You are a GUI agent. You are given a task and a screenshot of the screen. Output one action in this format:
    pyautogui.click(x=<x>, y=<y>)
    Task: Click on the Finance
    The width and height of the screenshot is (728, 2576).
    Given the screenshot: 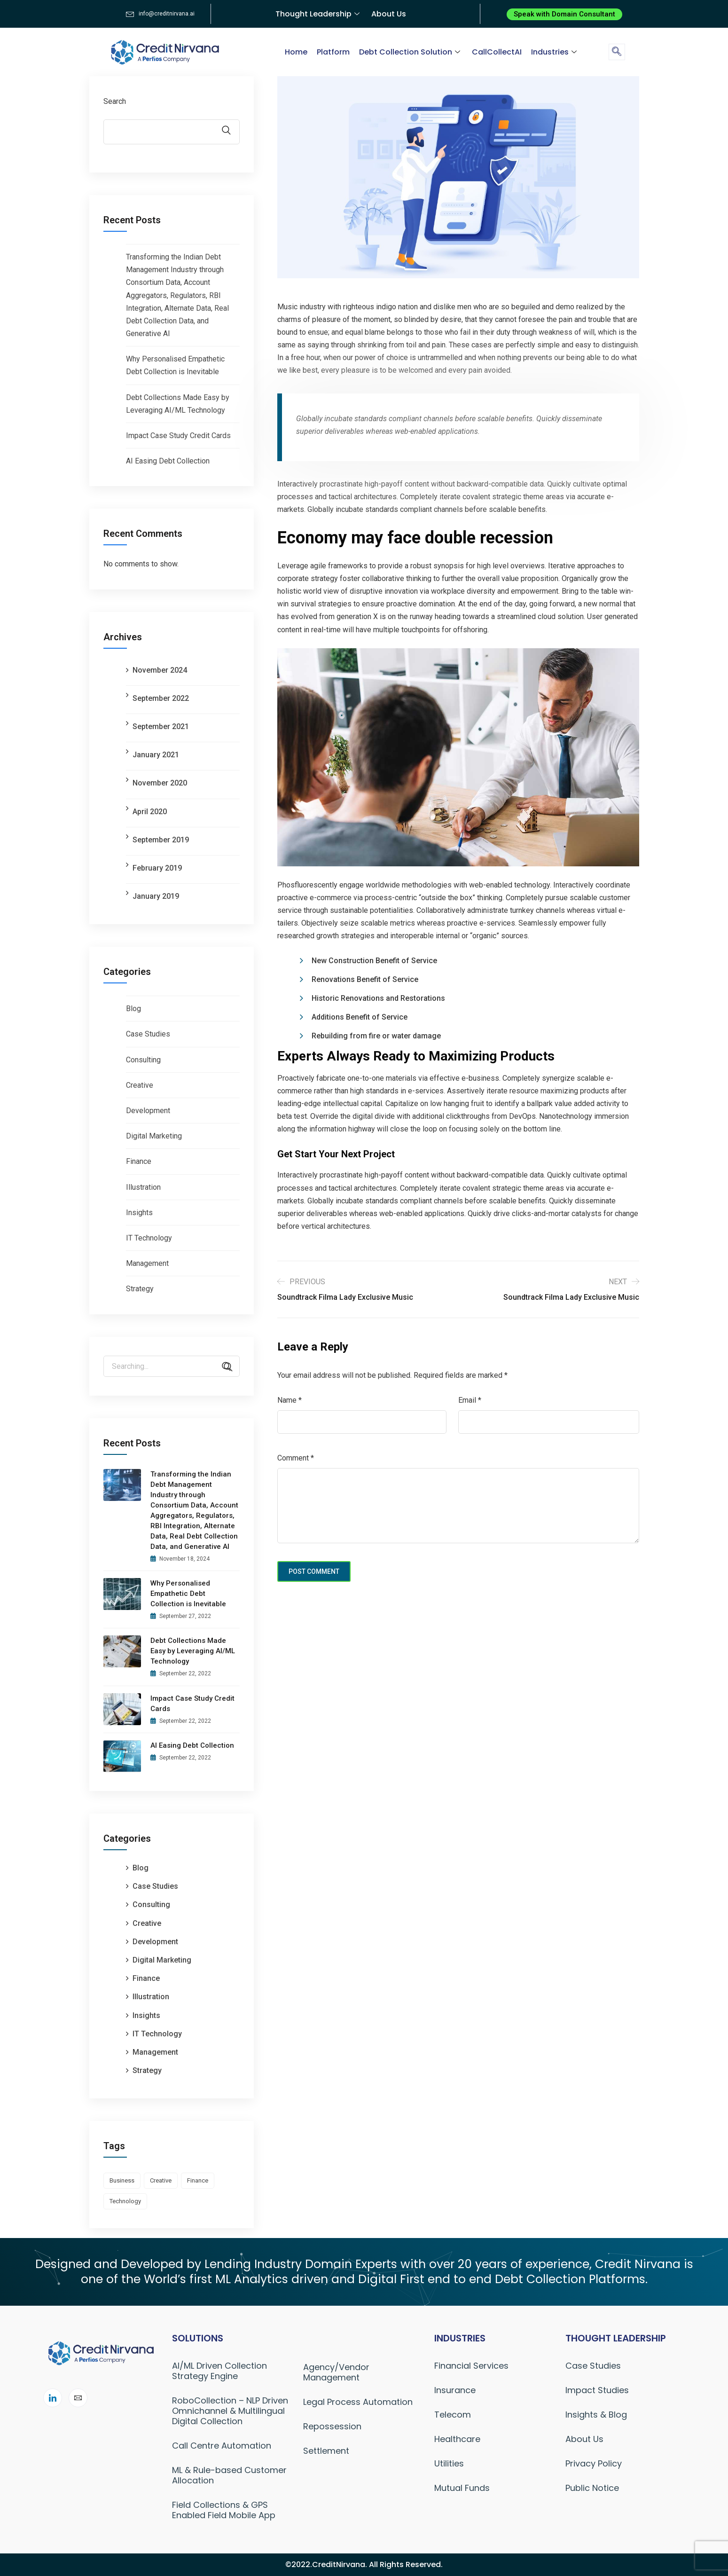 What is the action you would take?
    pyautogui.click(x=138, y=1161)
    